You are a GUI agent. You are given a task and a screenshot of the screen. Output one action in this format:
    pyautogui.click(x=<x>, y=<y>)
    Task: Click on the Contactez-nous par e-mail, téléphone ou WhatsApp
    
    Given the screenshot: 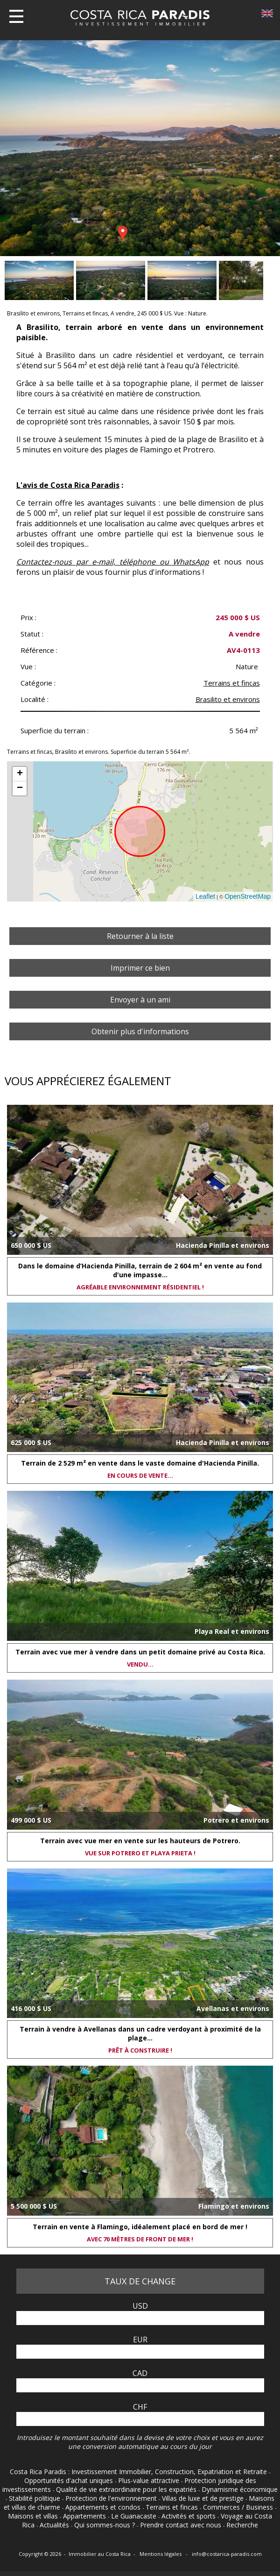 What is the action you would take?
    pyautogui.click(x=112, y=562)
    